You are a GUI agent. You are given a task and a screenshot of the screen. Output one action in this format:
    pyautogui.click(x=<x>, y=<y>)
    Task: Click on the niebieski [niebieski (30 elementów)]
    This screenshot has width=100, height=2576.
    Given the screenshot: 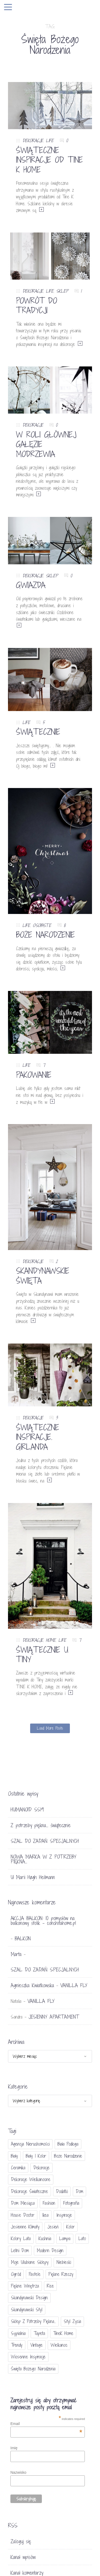 What is the action you would take?
    pyautogui.click(x=64, y=2262)
    